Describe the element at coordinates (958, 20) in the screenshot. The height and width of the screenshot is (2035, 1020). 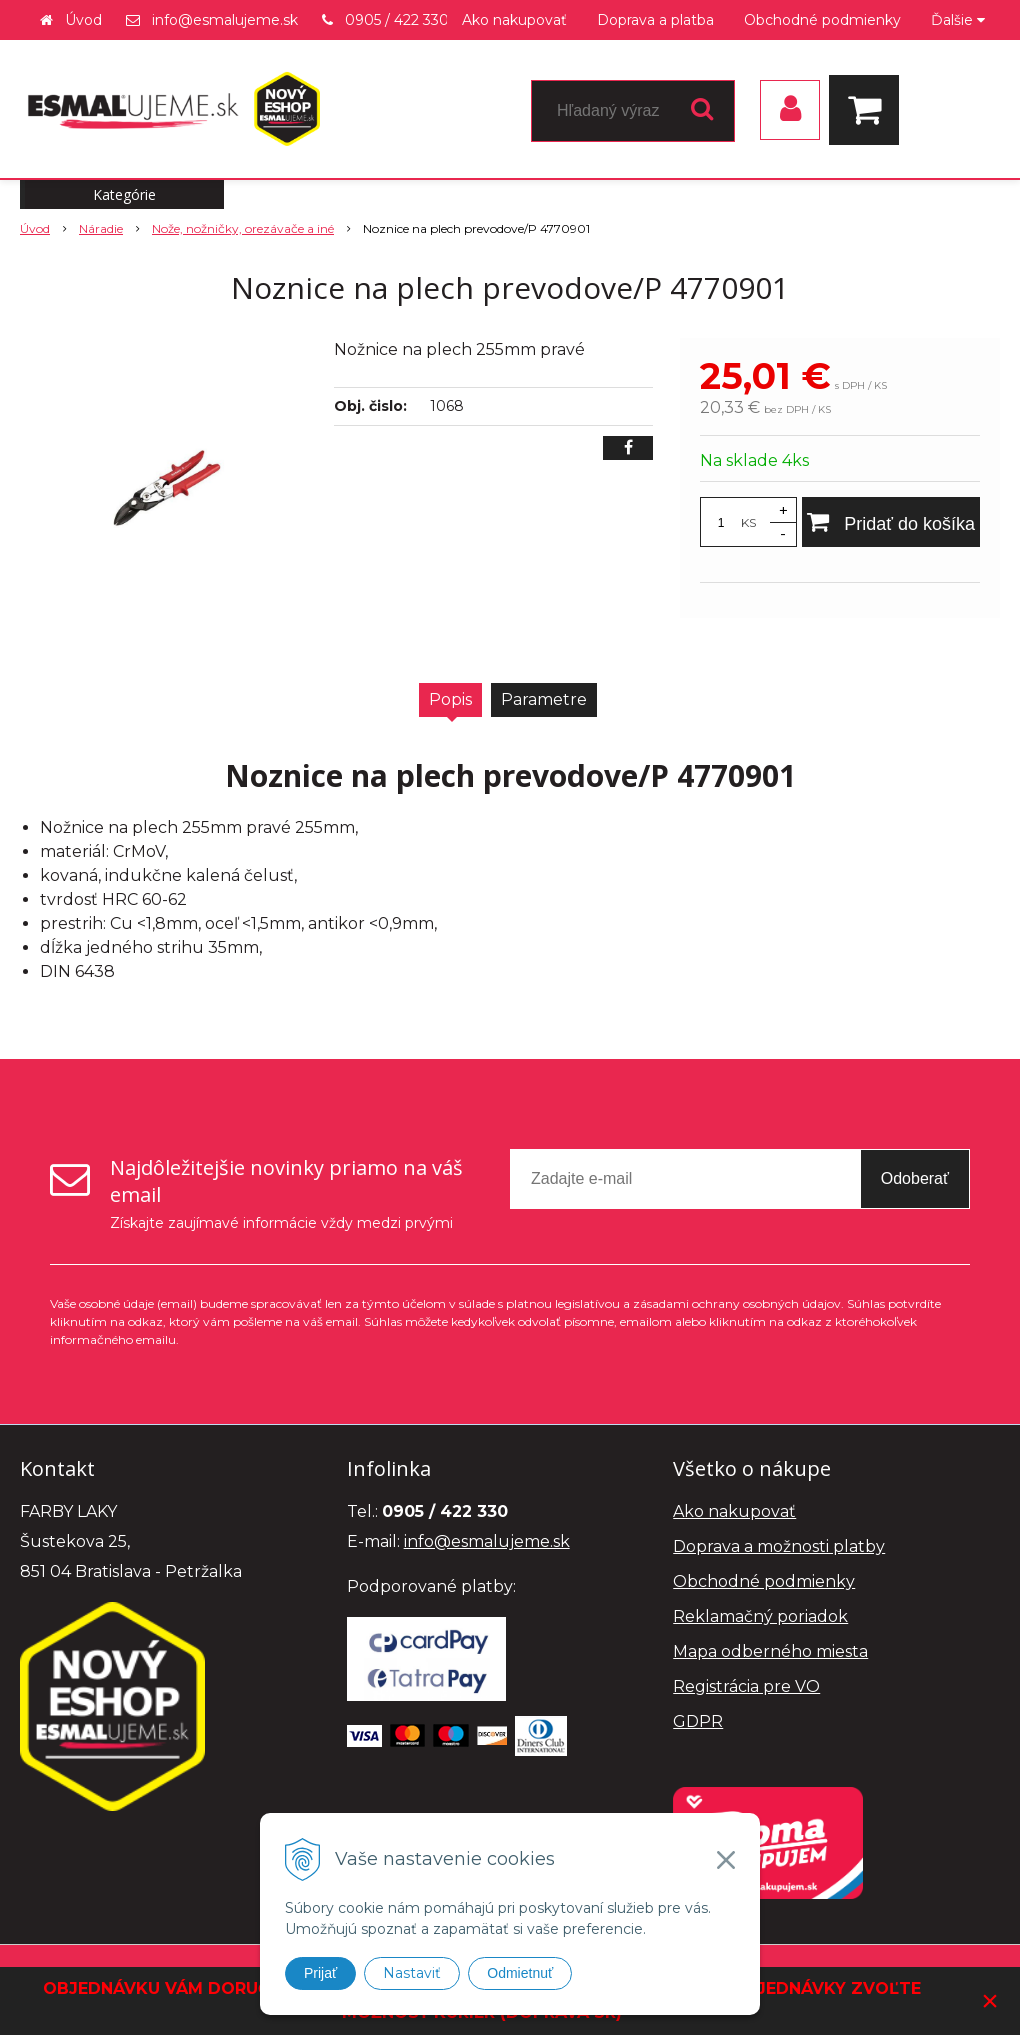
I see `Ďalšie` at that location.